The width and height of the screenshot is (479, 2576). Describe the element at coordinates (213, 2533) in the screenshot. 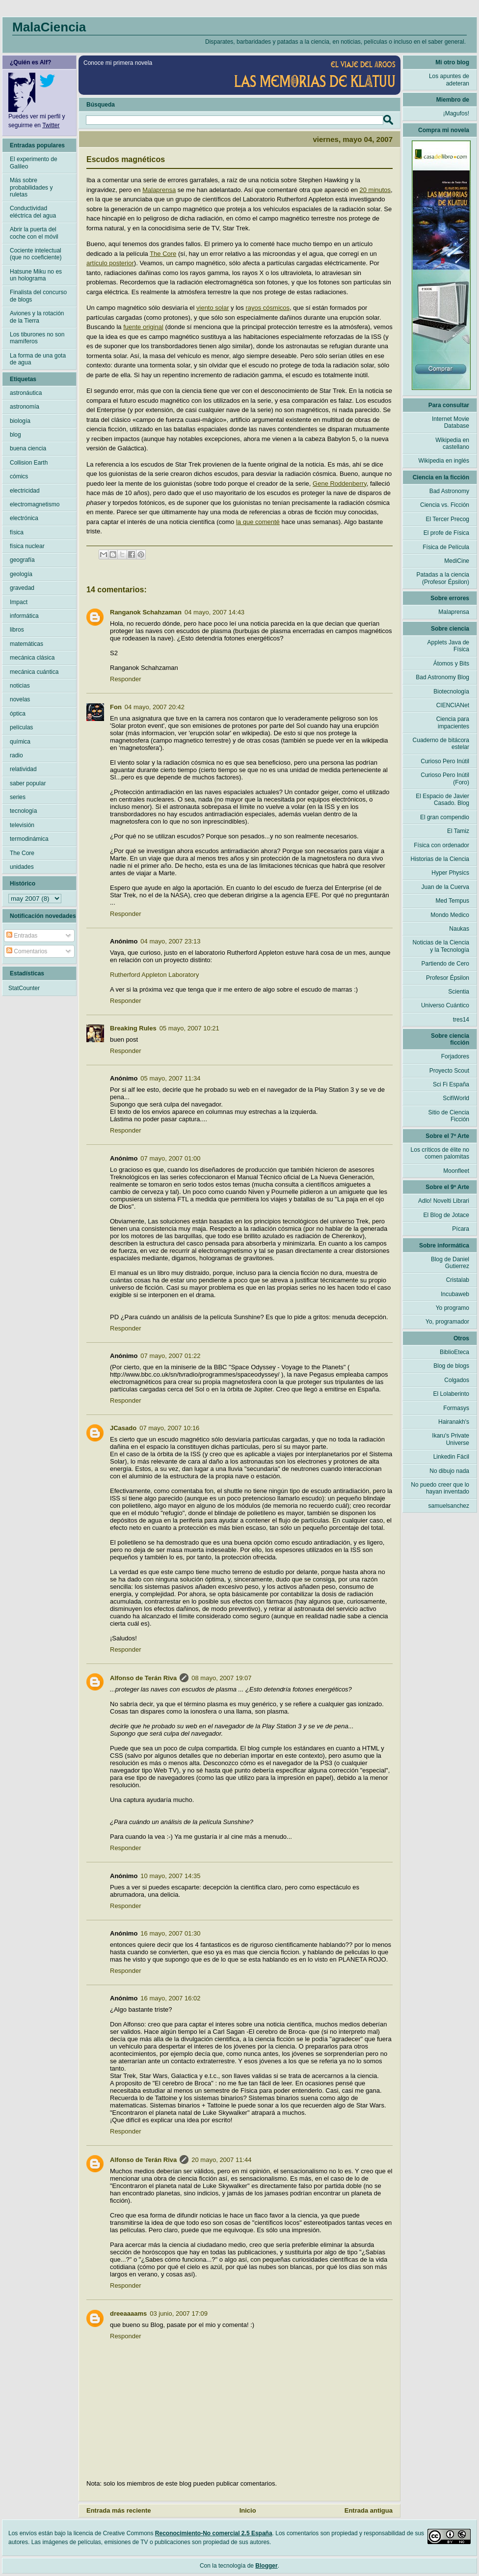

I see `Reconocimiento-No comercial 2.5 España` at that location.